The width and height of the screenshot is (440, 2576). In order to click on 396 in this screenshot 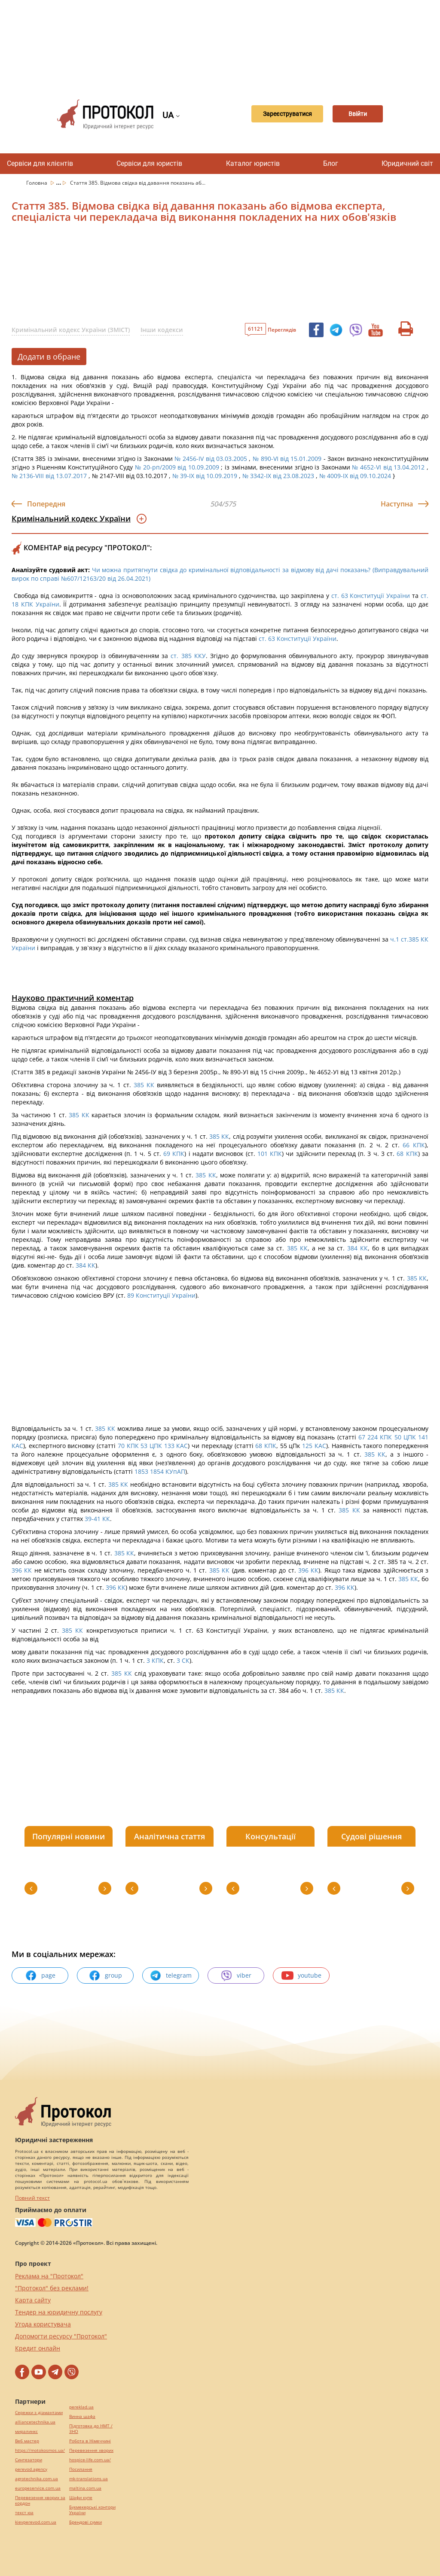, I will do `click(18, 1570)`.